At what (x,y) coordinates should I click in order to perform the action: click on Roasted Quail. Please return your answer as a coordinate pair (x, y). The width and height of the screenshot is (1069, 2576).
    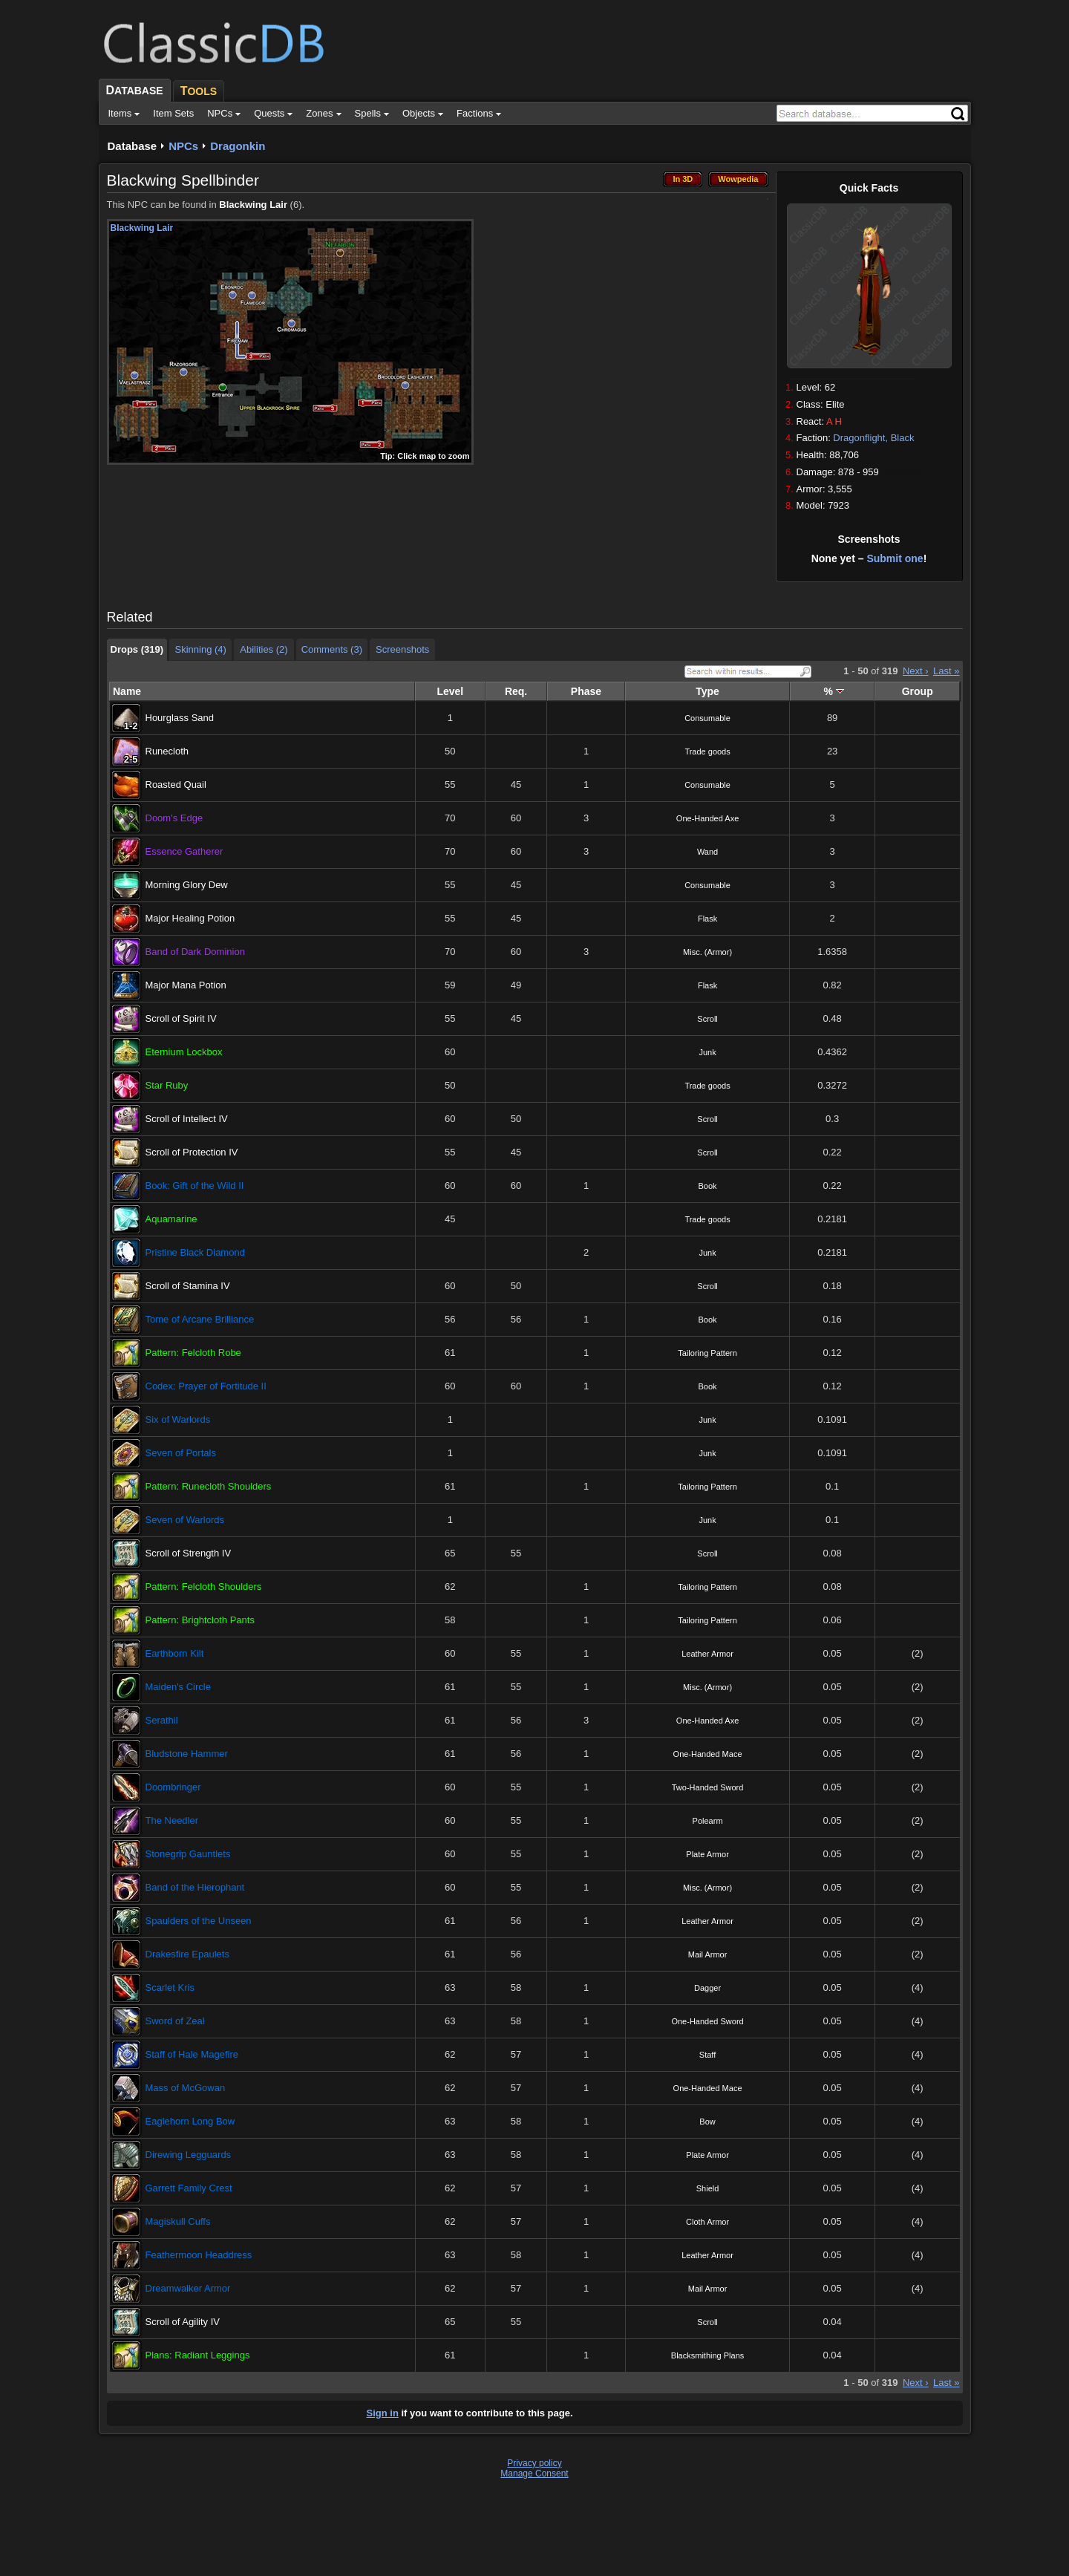
    Looking at the image, I should click on (176, 784).